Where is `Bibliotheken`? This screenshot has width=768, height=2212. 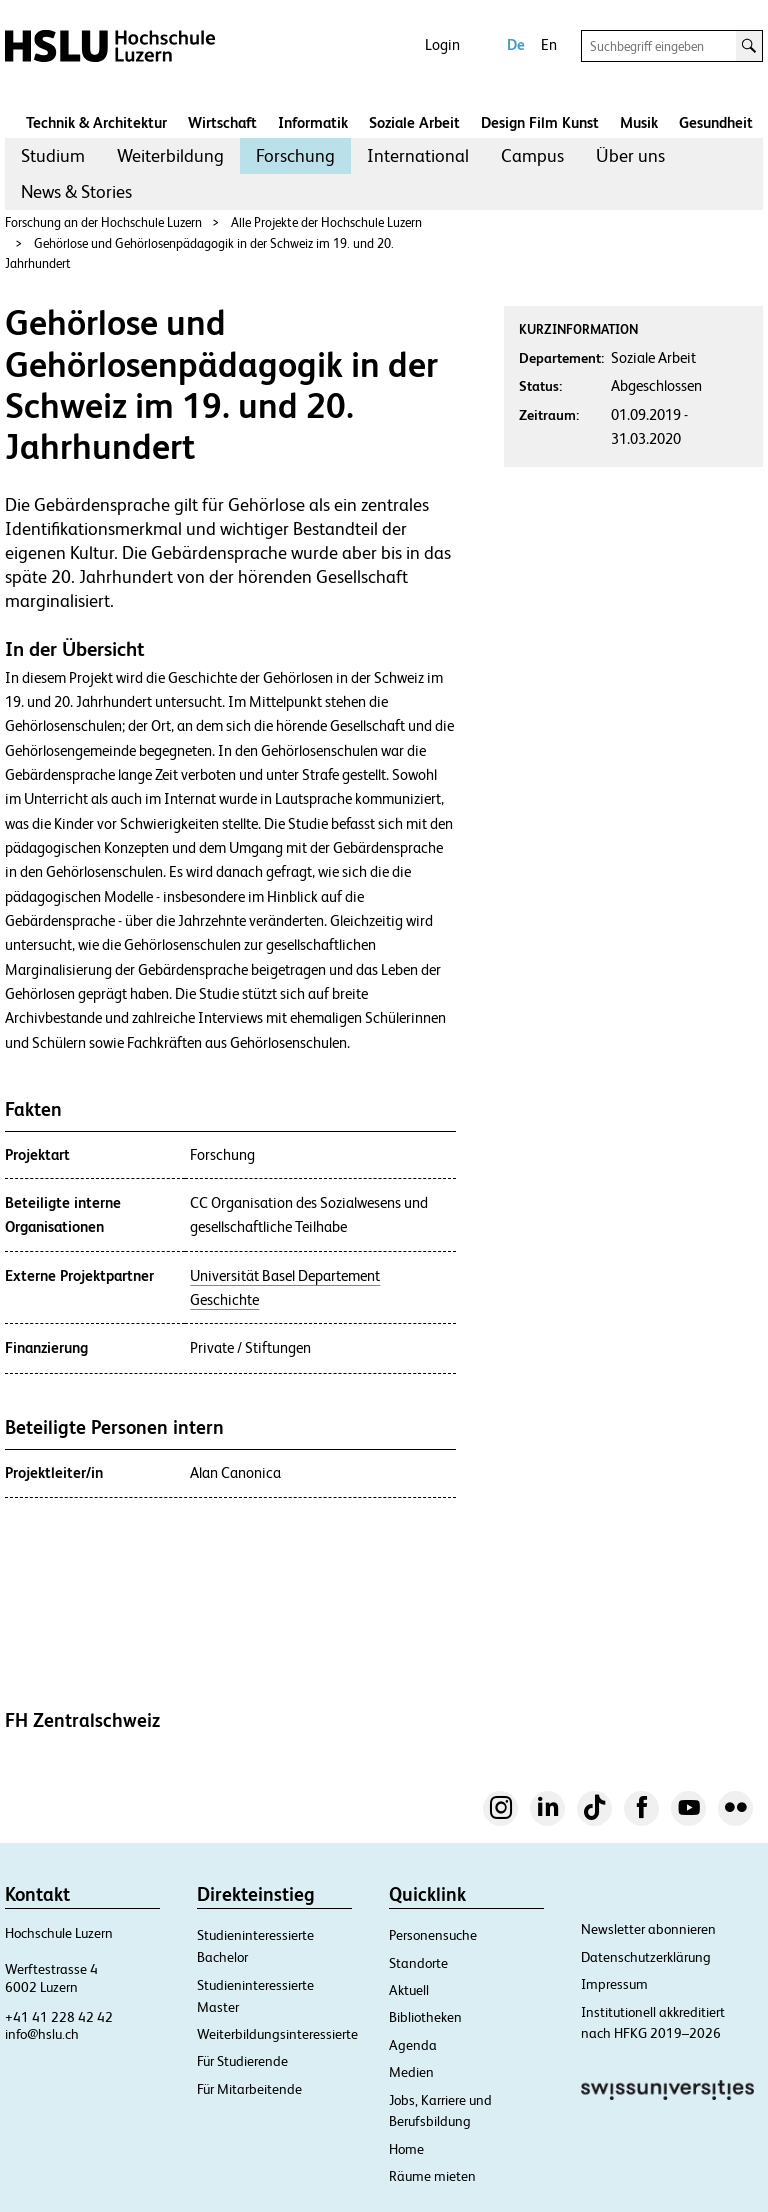 Bibliotheken is located at coordinates (425, 2017).